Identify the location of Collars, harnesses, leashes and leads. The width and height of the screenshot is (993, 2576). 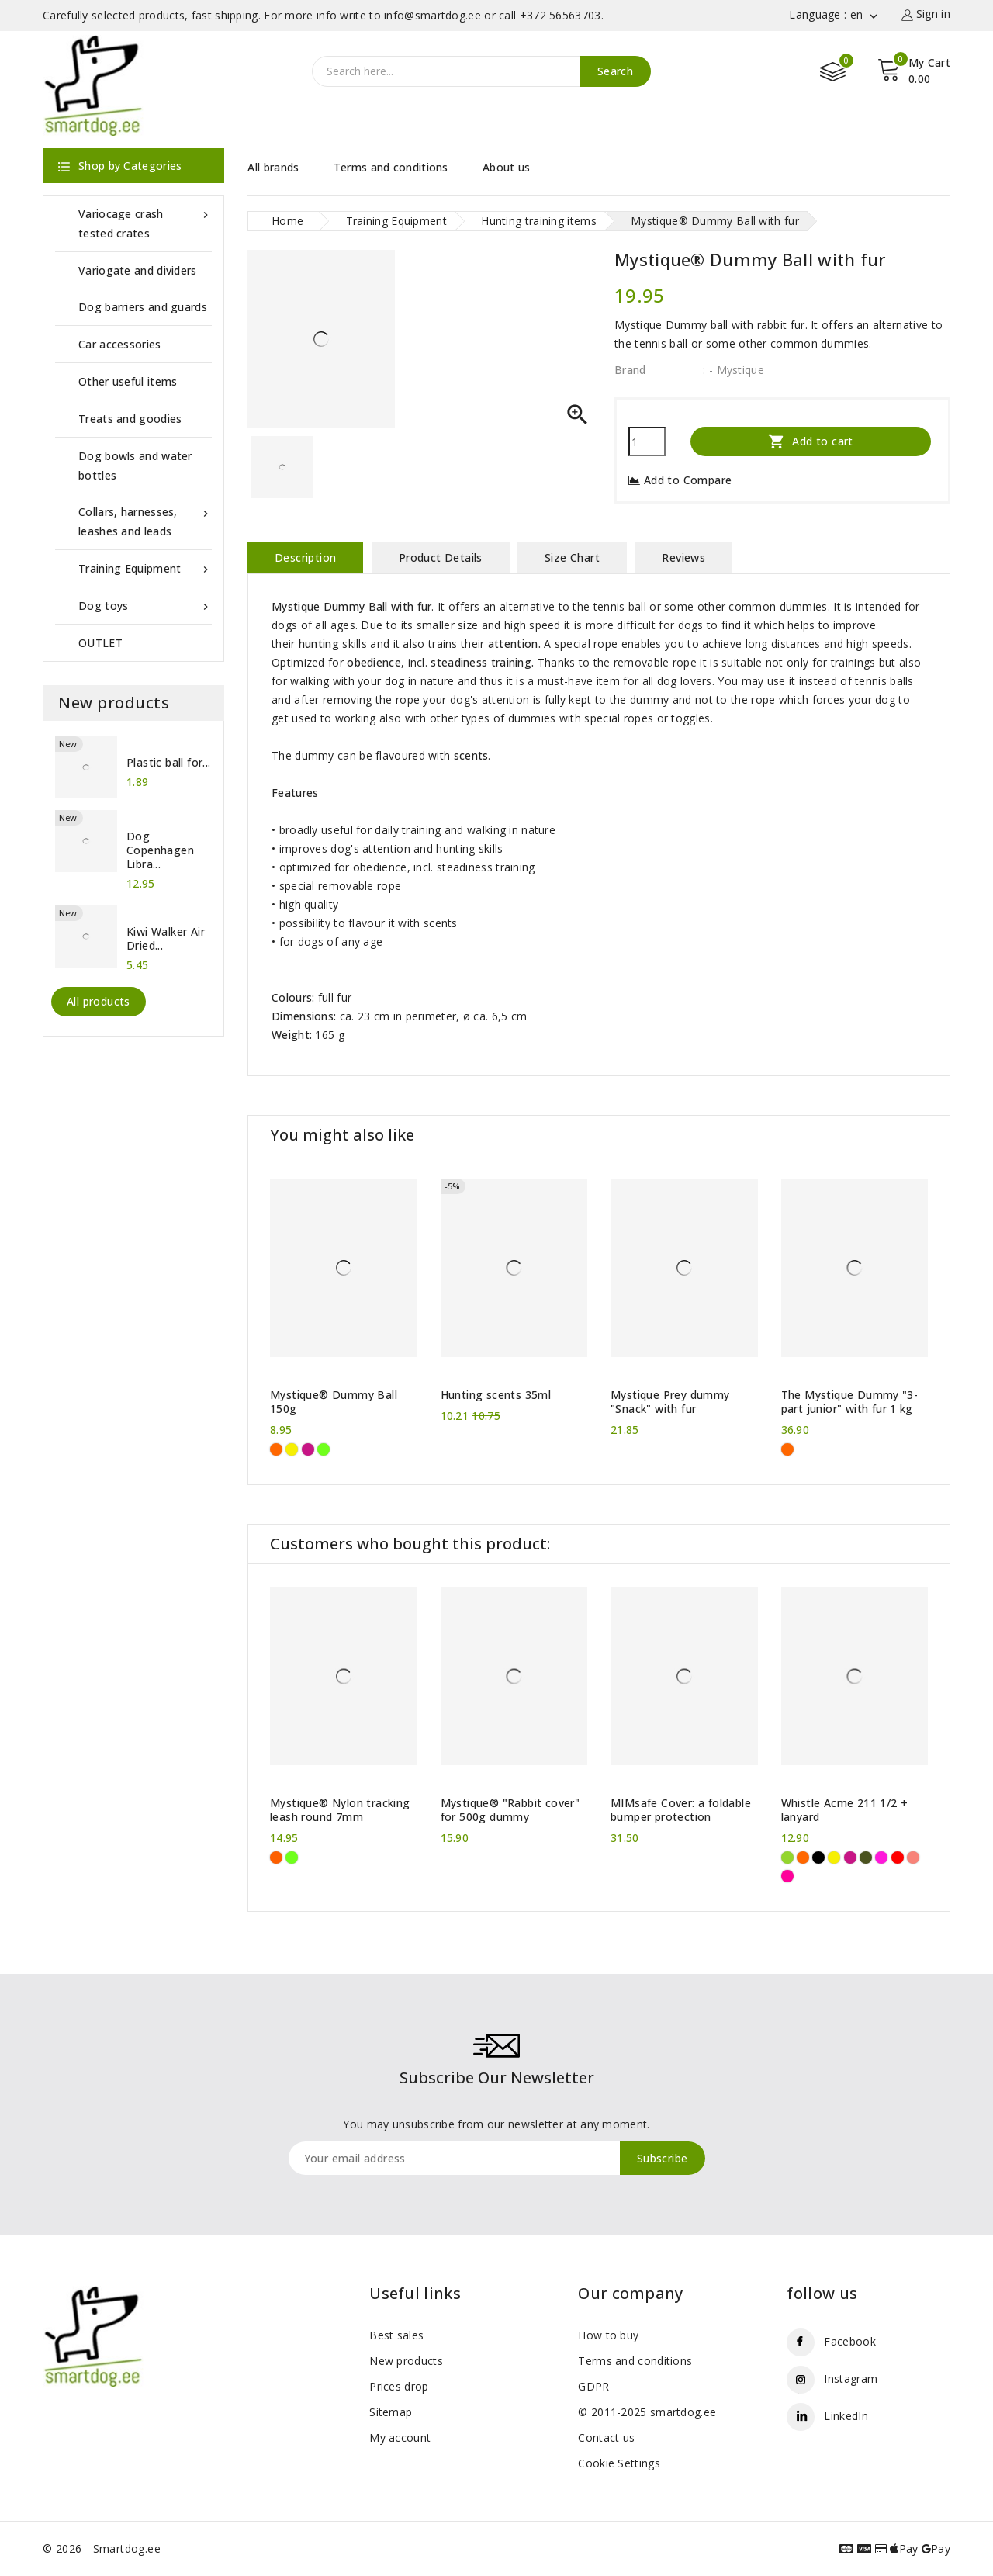
(145, 520).